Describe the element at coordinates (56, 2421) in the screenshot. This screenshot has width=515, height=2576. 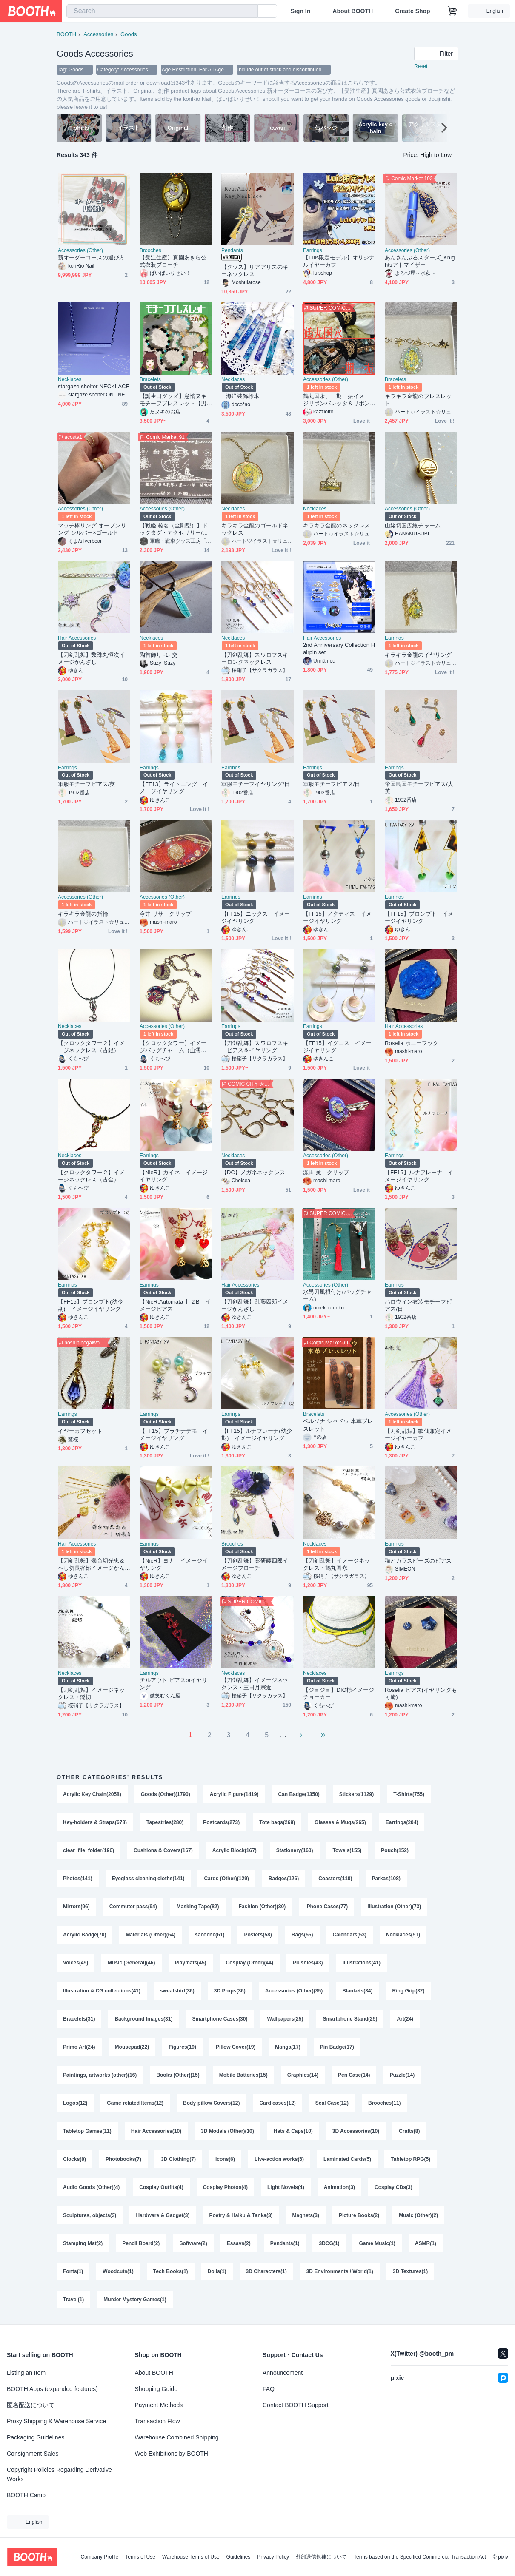
I see `Proxy Shipping & Warehouse Service` at that location.